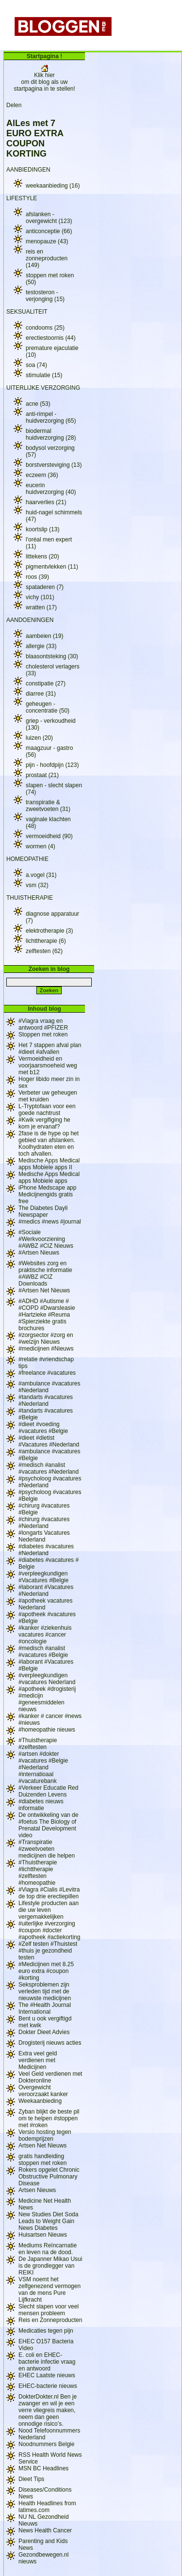 The image size is (182, 2576). I want to click on The #Health Journal International, so click(44, 2008).